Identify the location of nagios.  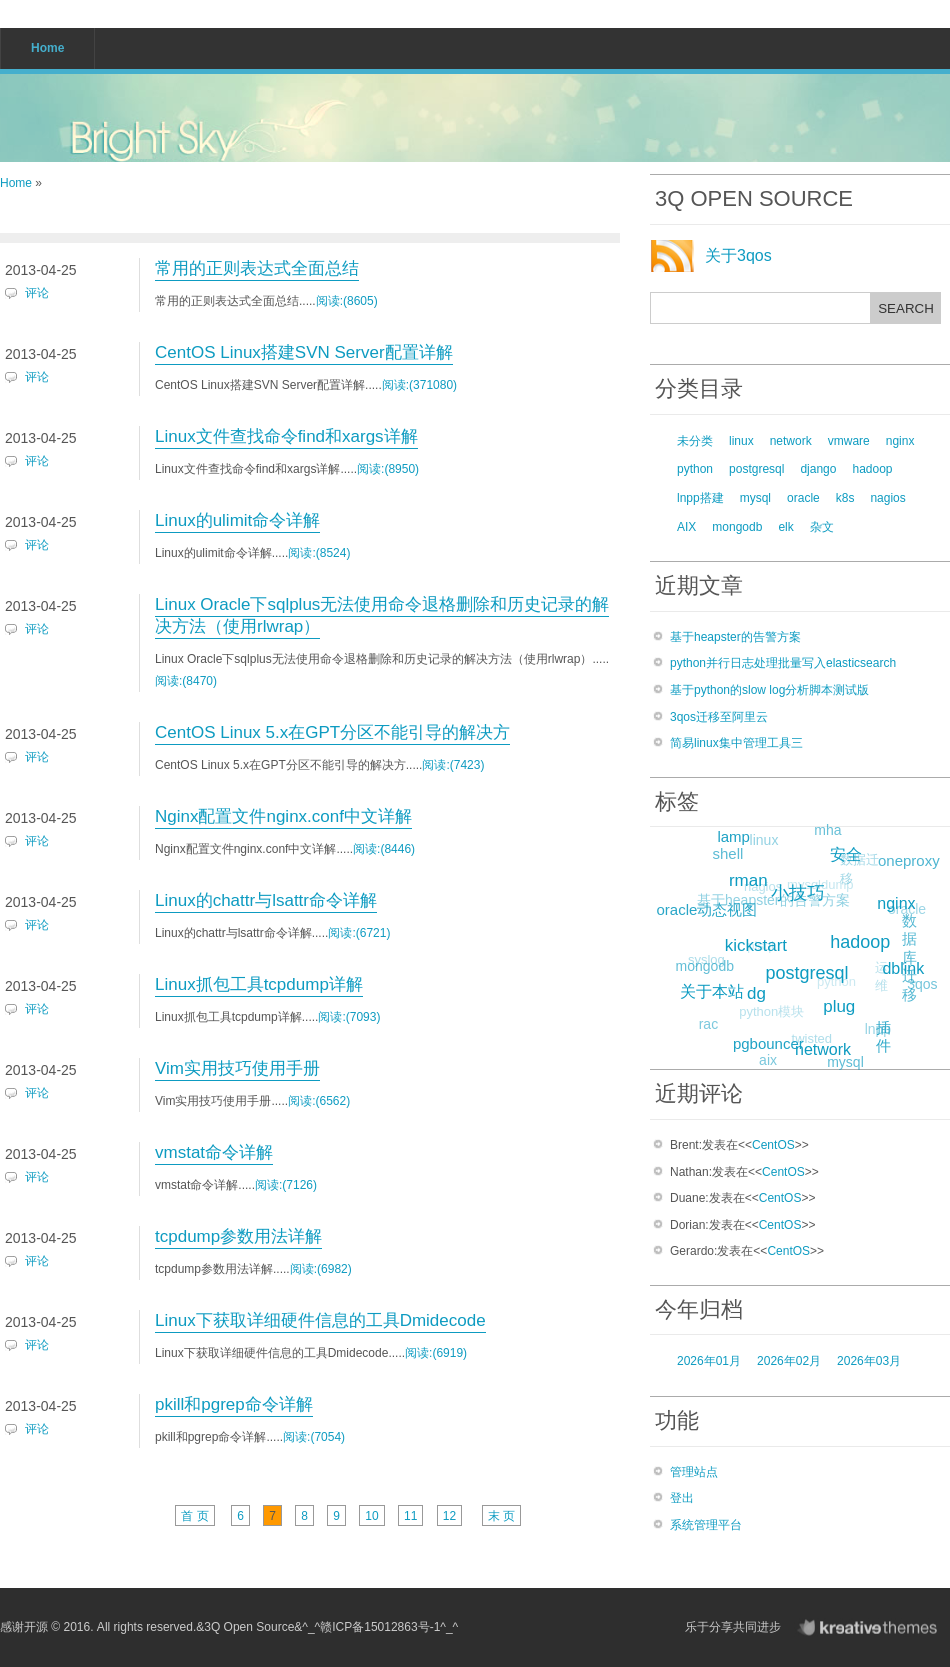
(887, 498).